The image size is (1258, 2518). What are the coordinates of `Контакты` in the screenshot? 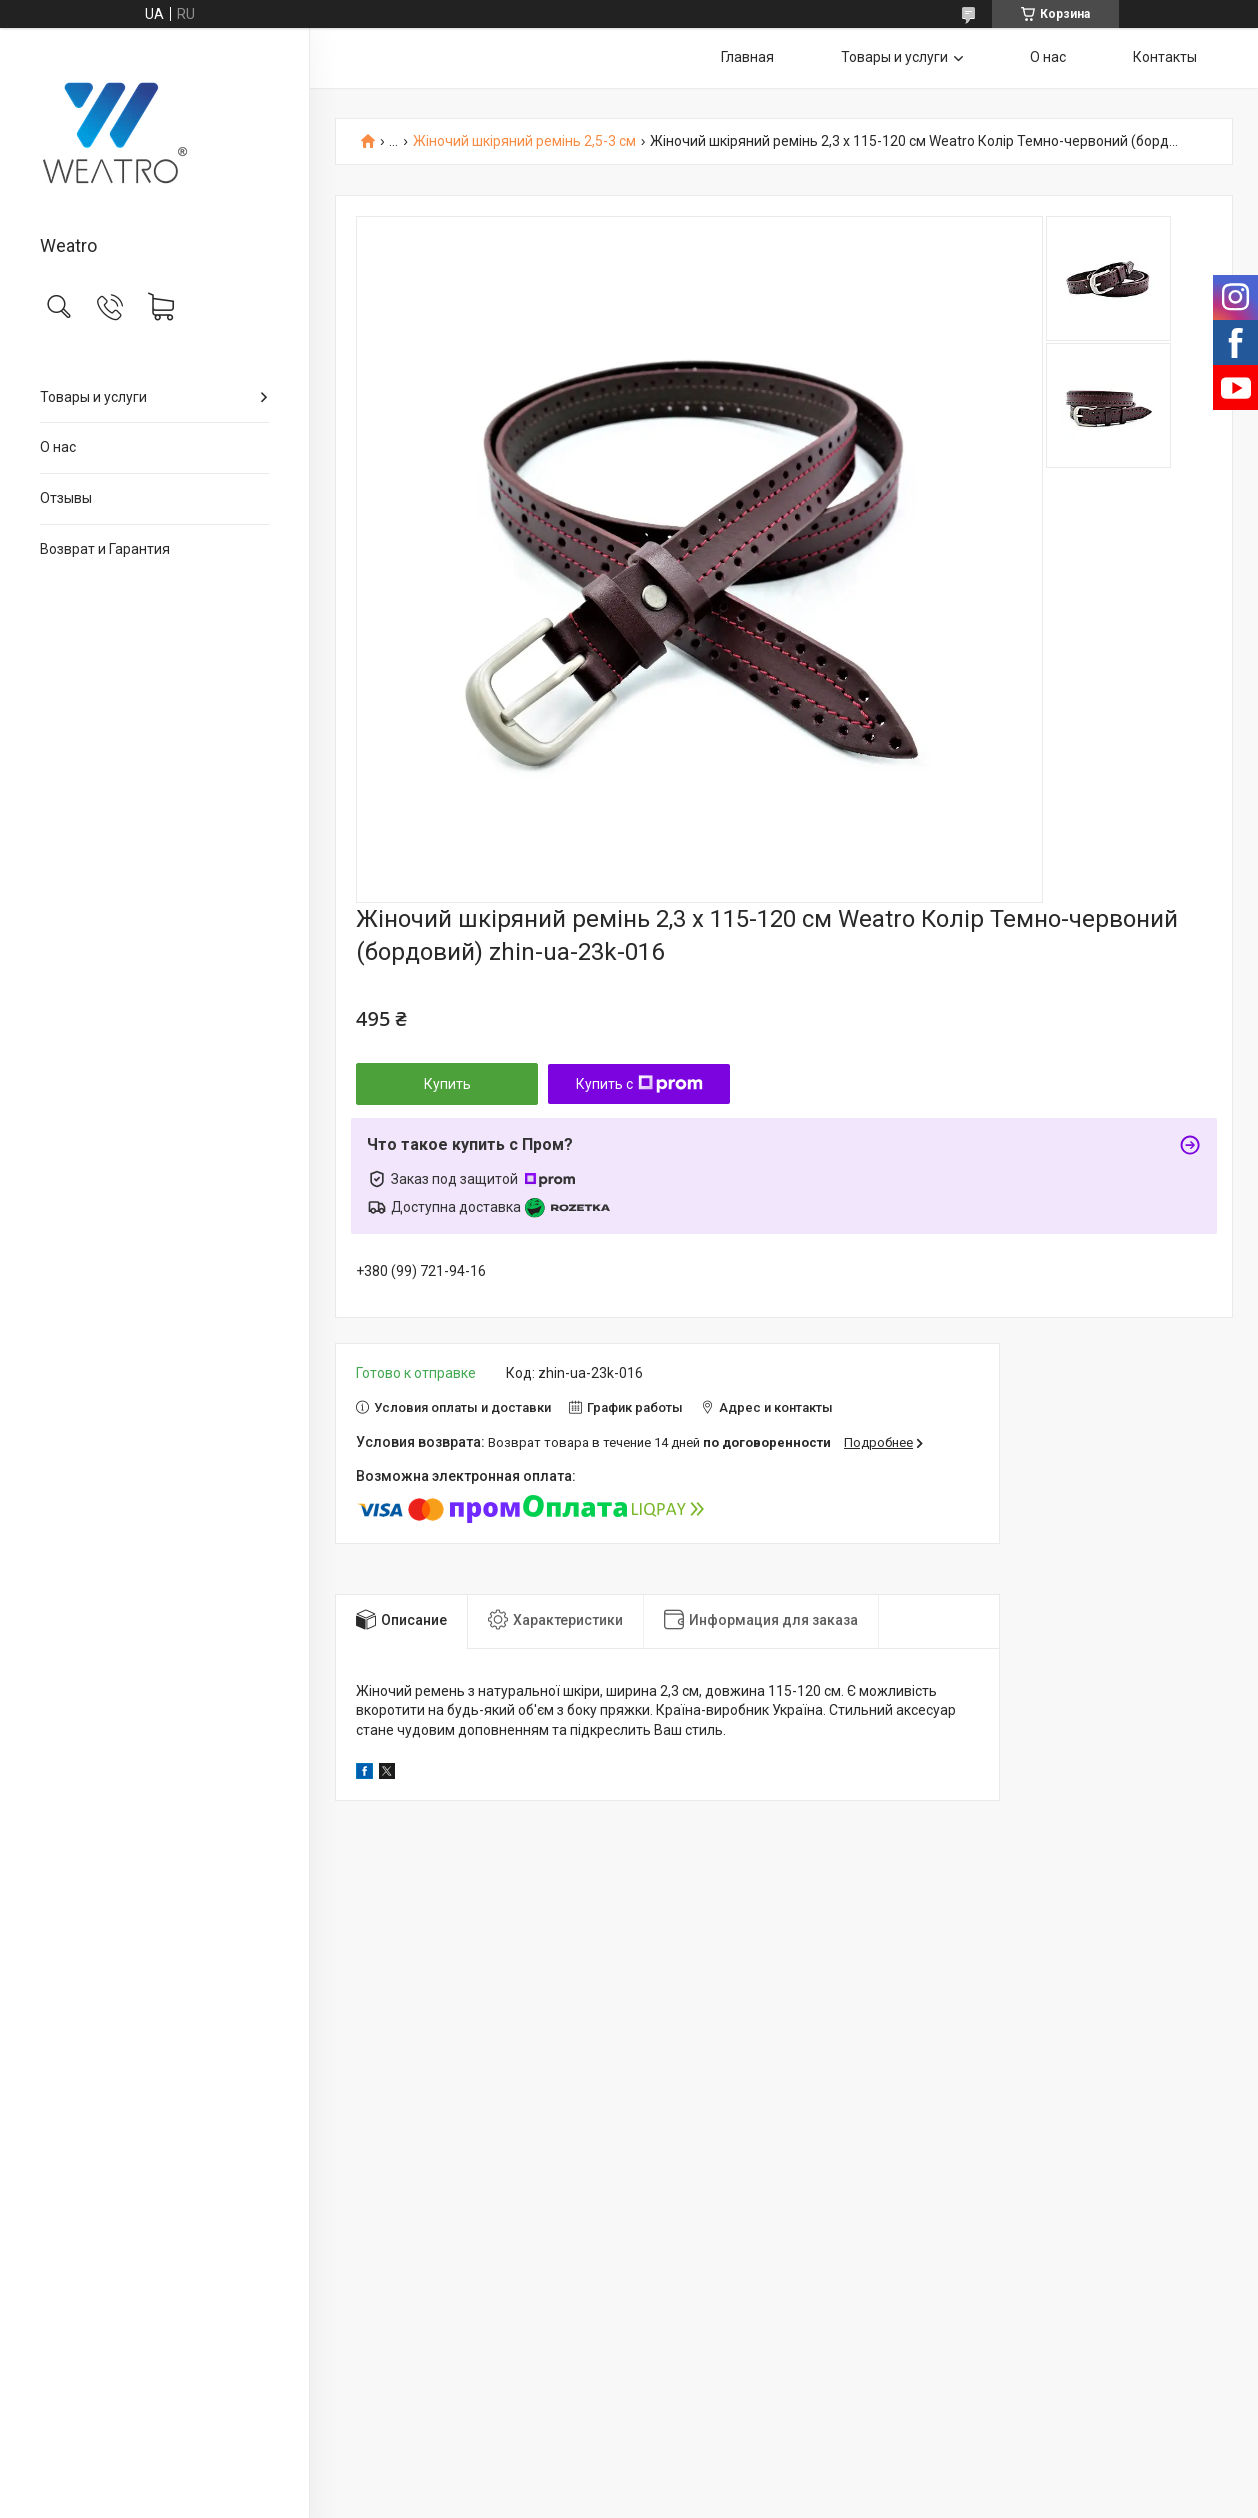 It's located at (1165, 57).